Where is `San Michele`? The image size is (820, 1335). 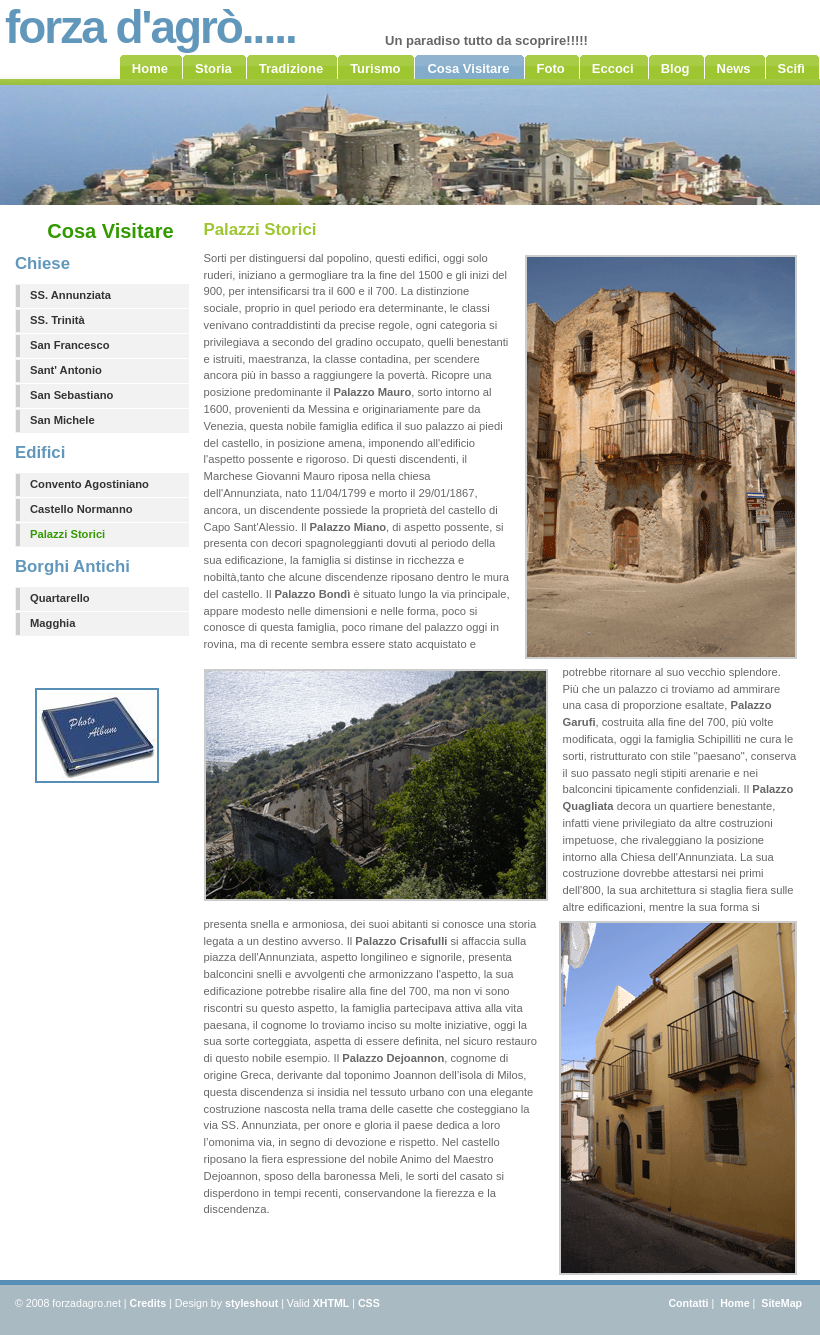
San Michele is located at coordinates (62, 420).